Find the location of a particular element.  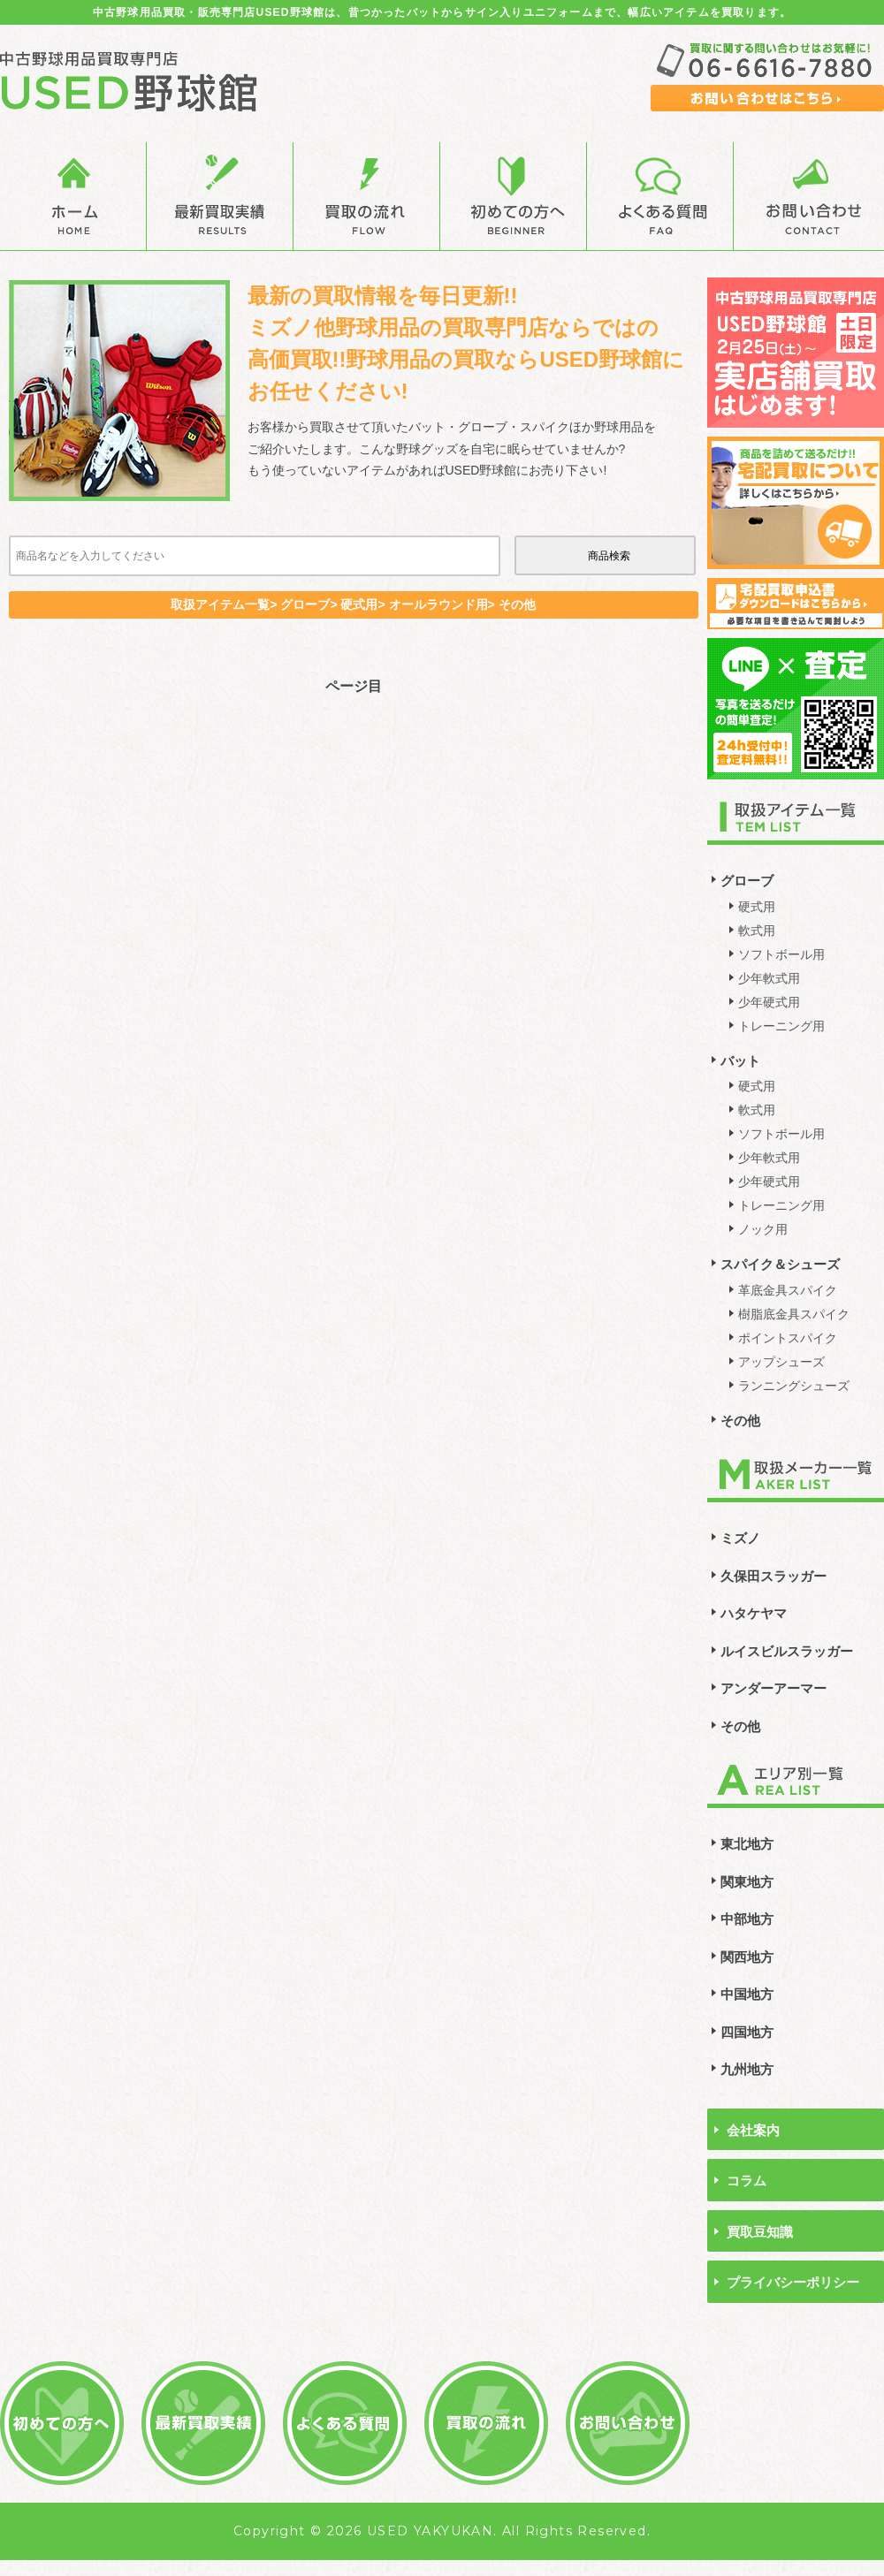

久保田スラッガー is located at coordinates (773, 1576).